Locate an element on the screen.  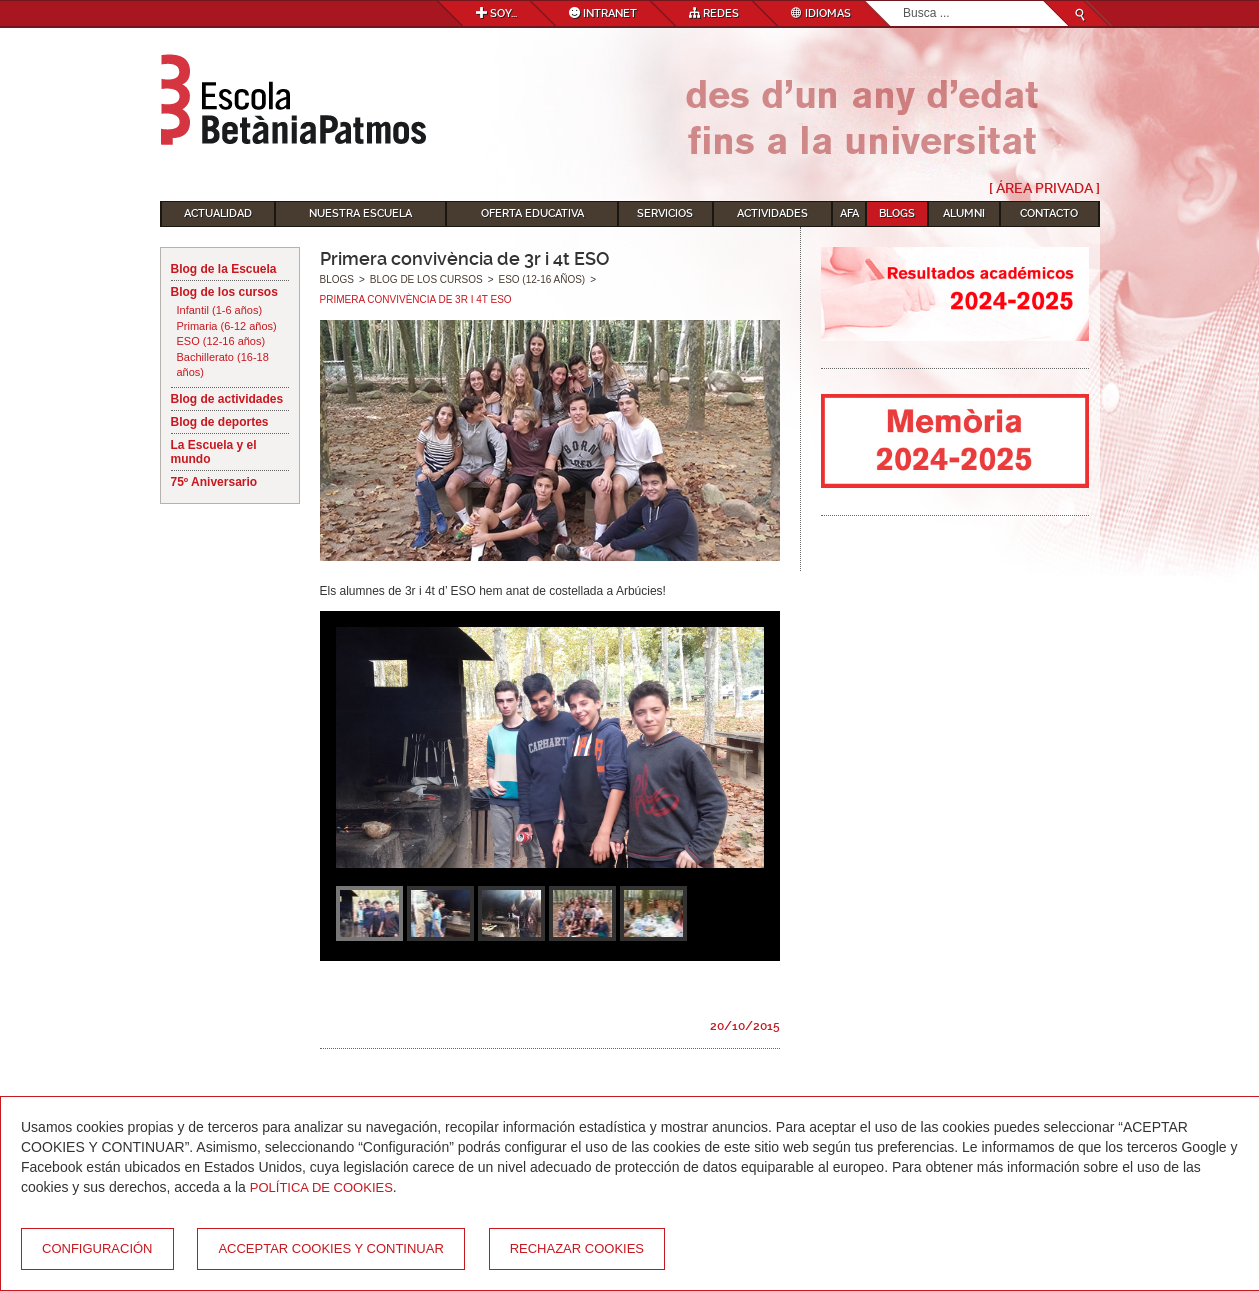
Soy... is located at coordinates (496, 13).